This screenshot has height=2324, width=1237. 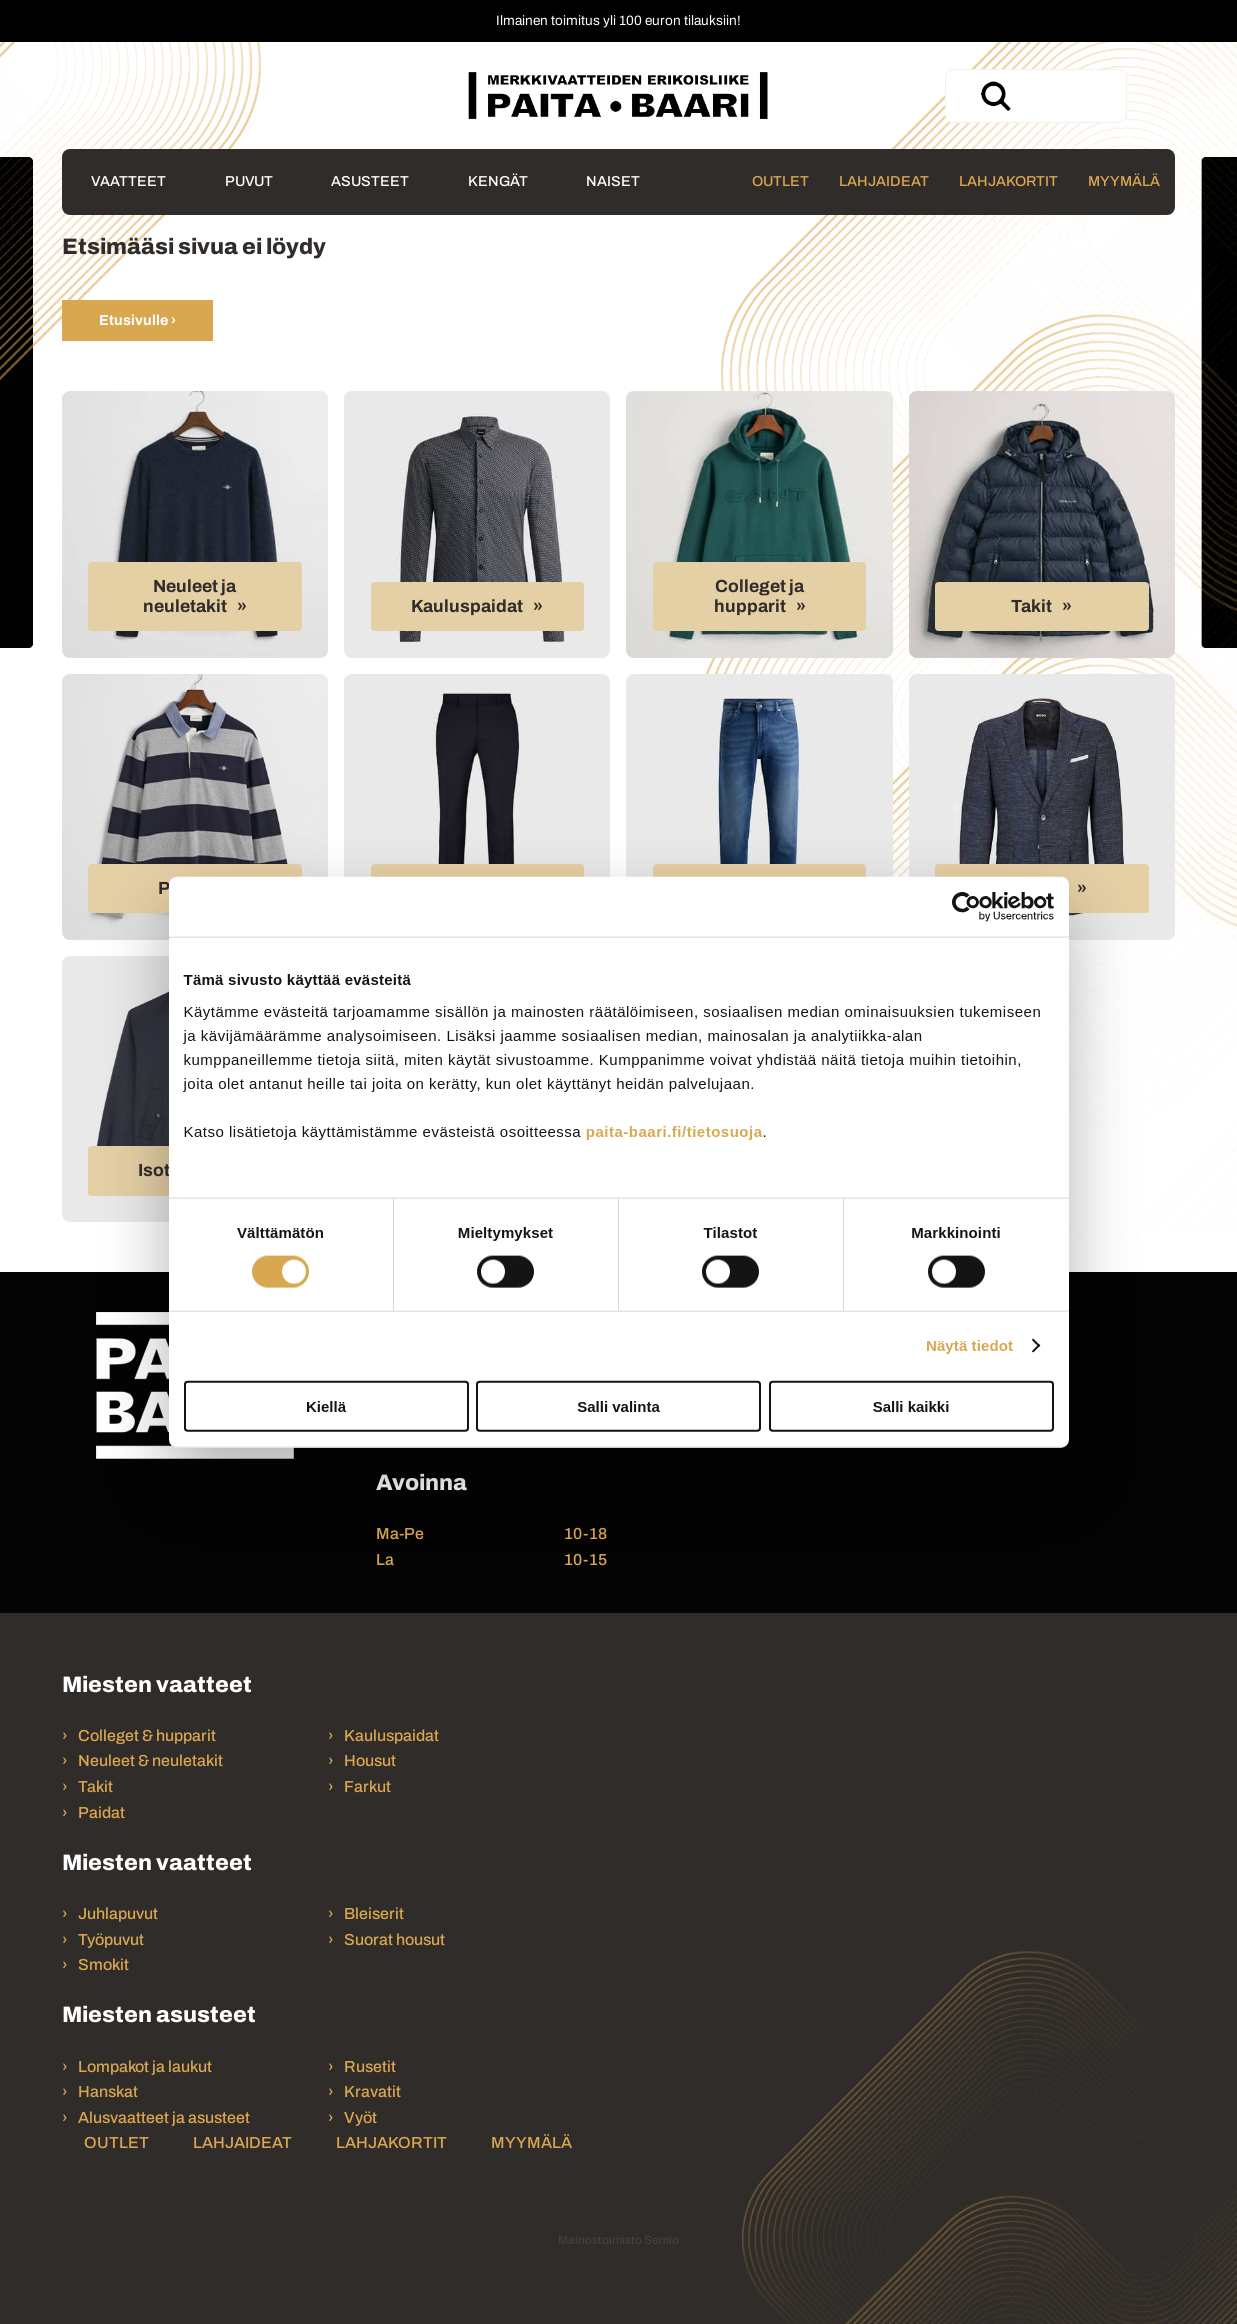 I want to click on Myymälä, so click(x=1124, y=181).